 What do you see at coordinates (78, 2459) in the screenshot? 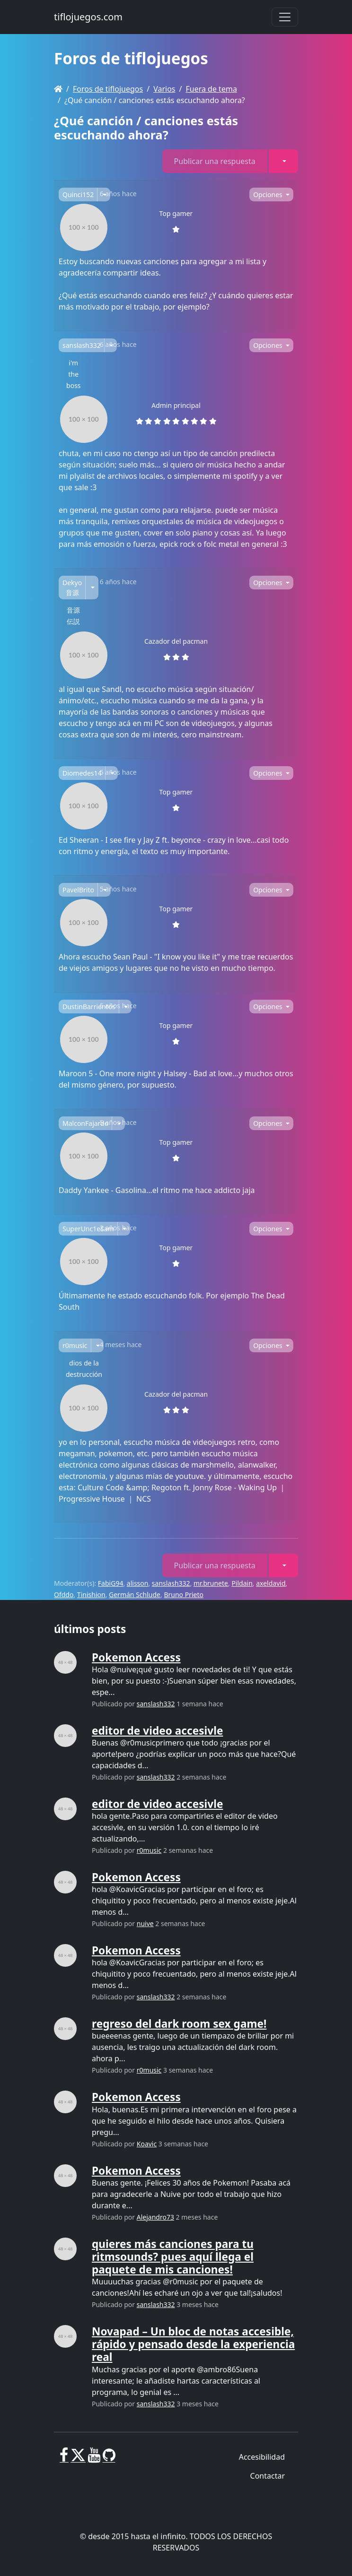
I see `[X]` at bounding box center [78, 2459].